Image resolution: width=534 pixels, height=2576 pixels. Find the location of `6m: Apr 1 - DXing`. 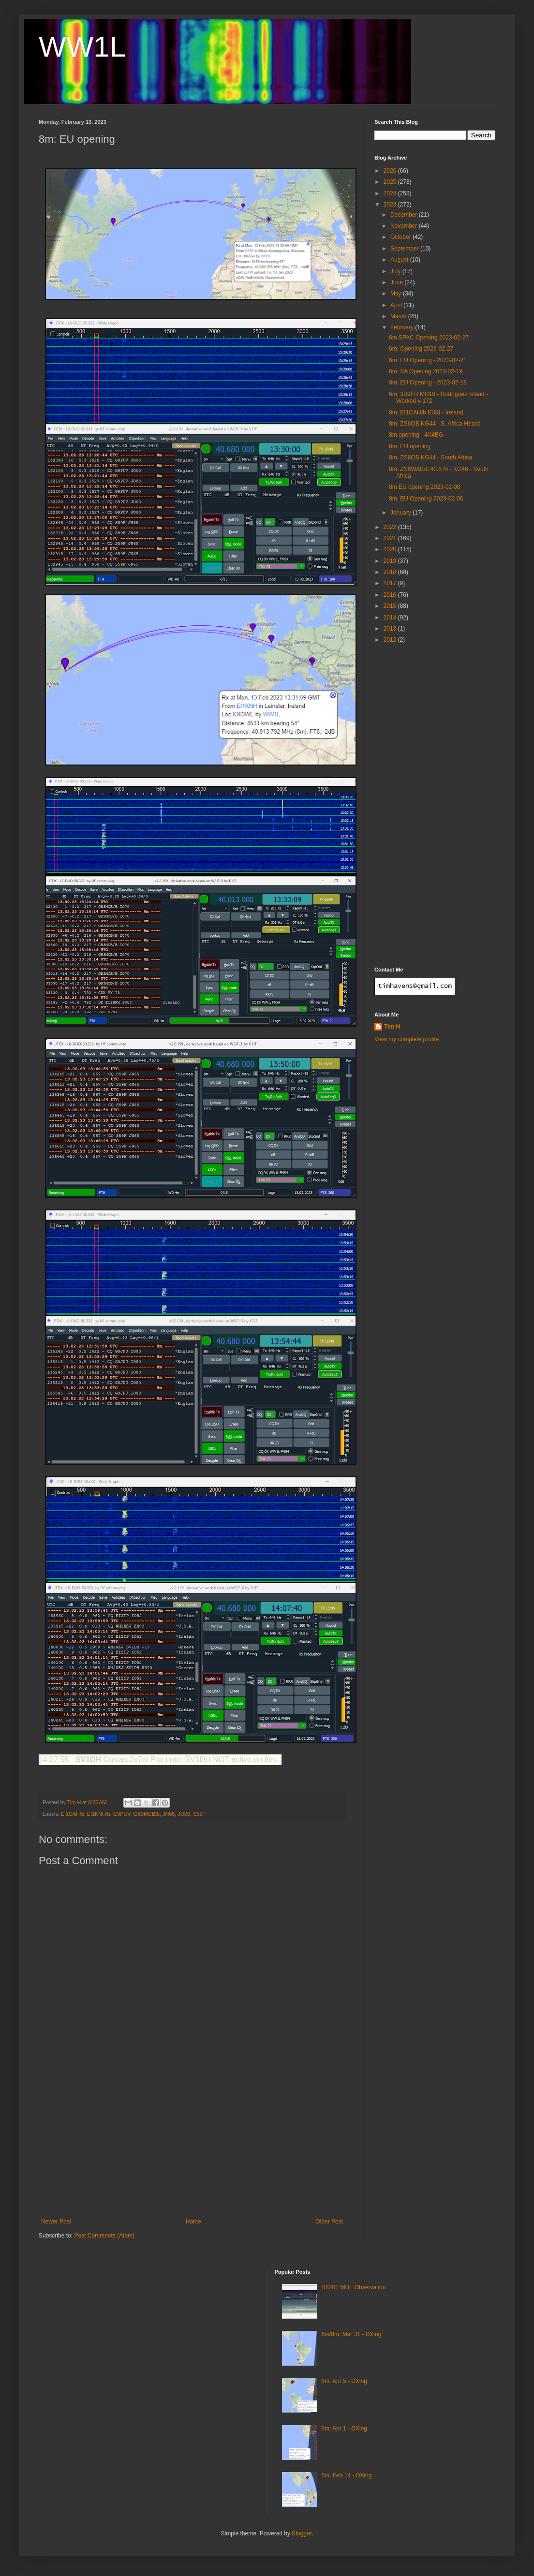

6m: Apr 1 - DXing is located at coordinates (344, 2428).